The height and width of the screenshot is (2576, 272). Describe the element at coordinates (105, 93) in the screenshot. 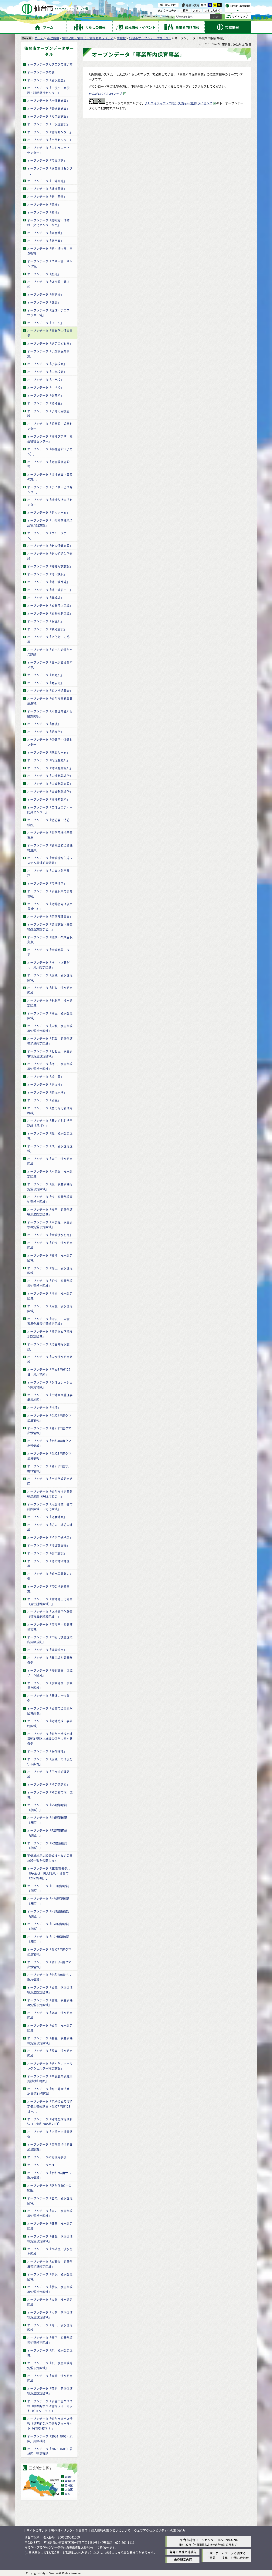

I see `せんだいくらしのマップ [せんだいくらしのマップ（外部サイトへリンク）]` at that location.